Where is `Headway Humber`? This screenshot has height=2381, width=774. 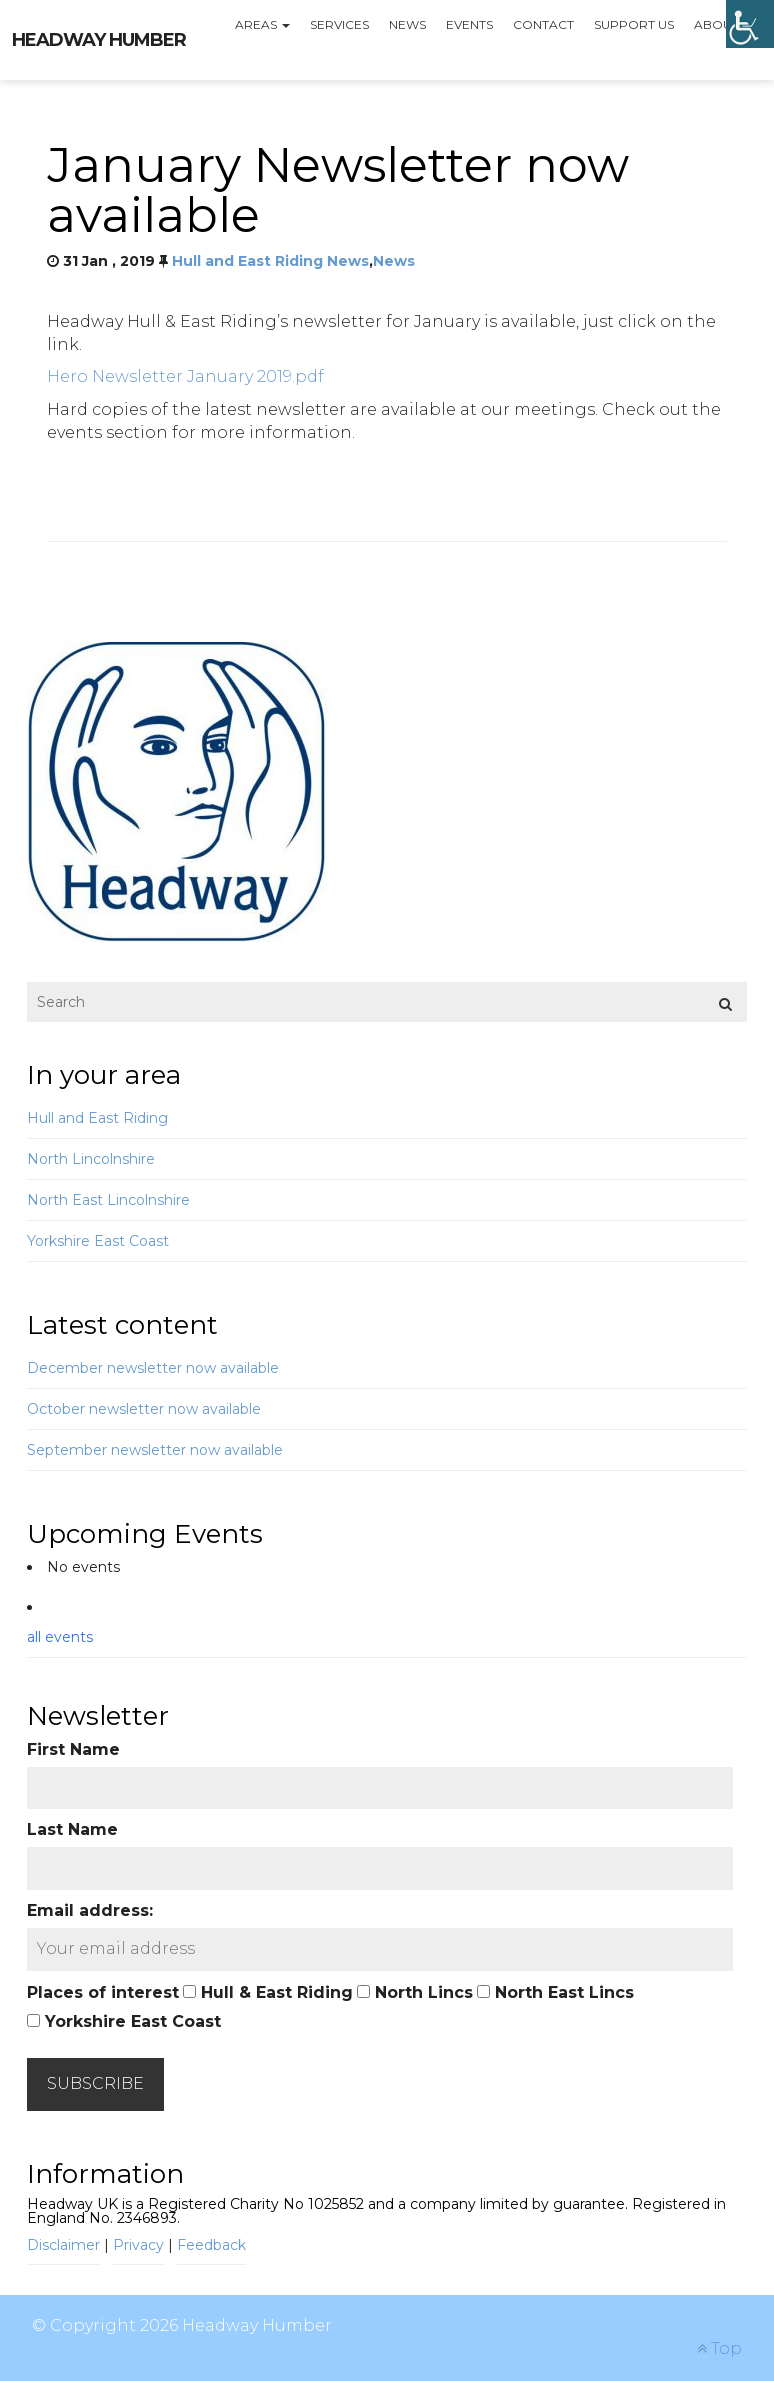 Headway Humber is located at coordinates (99, 40).